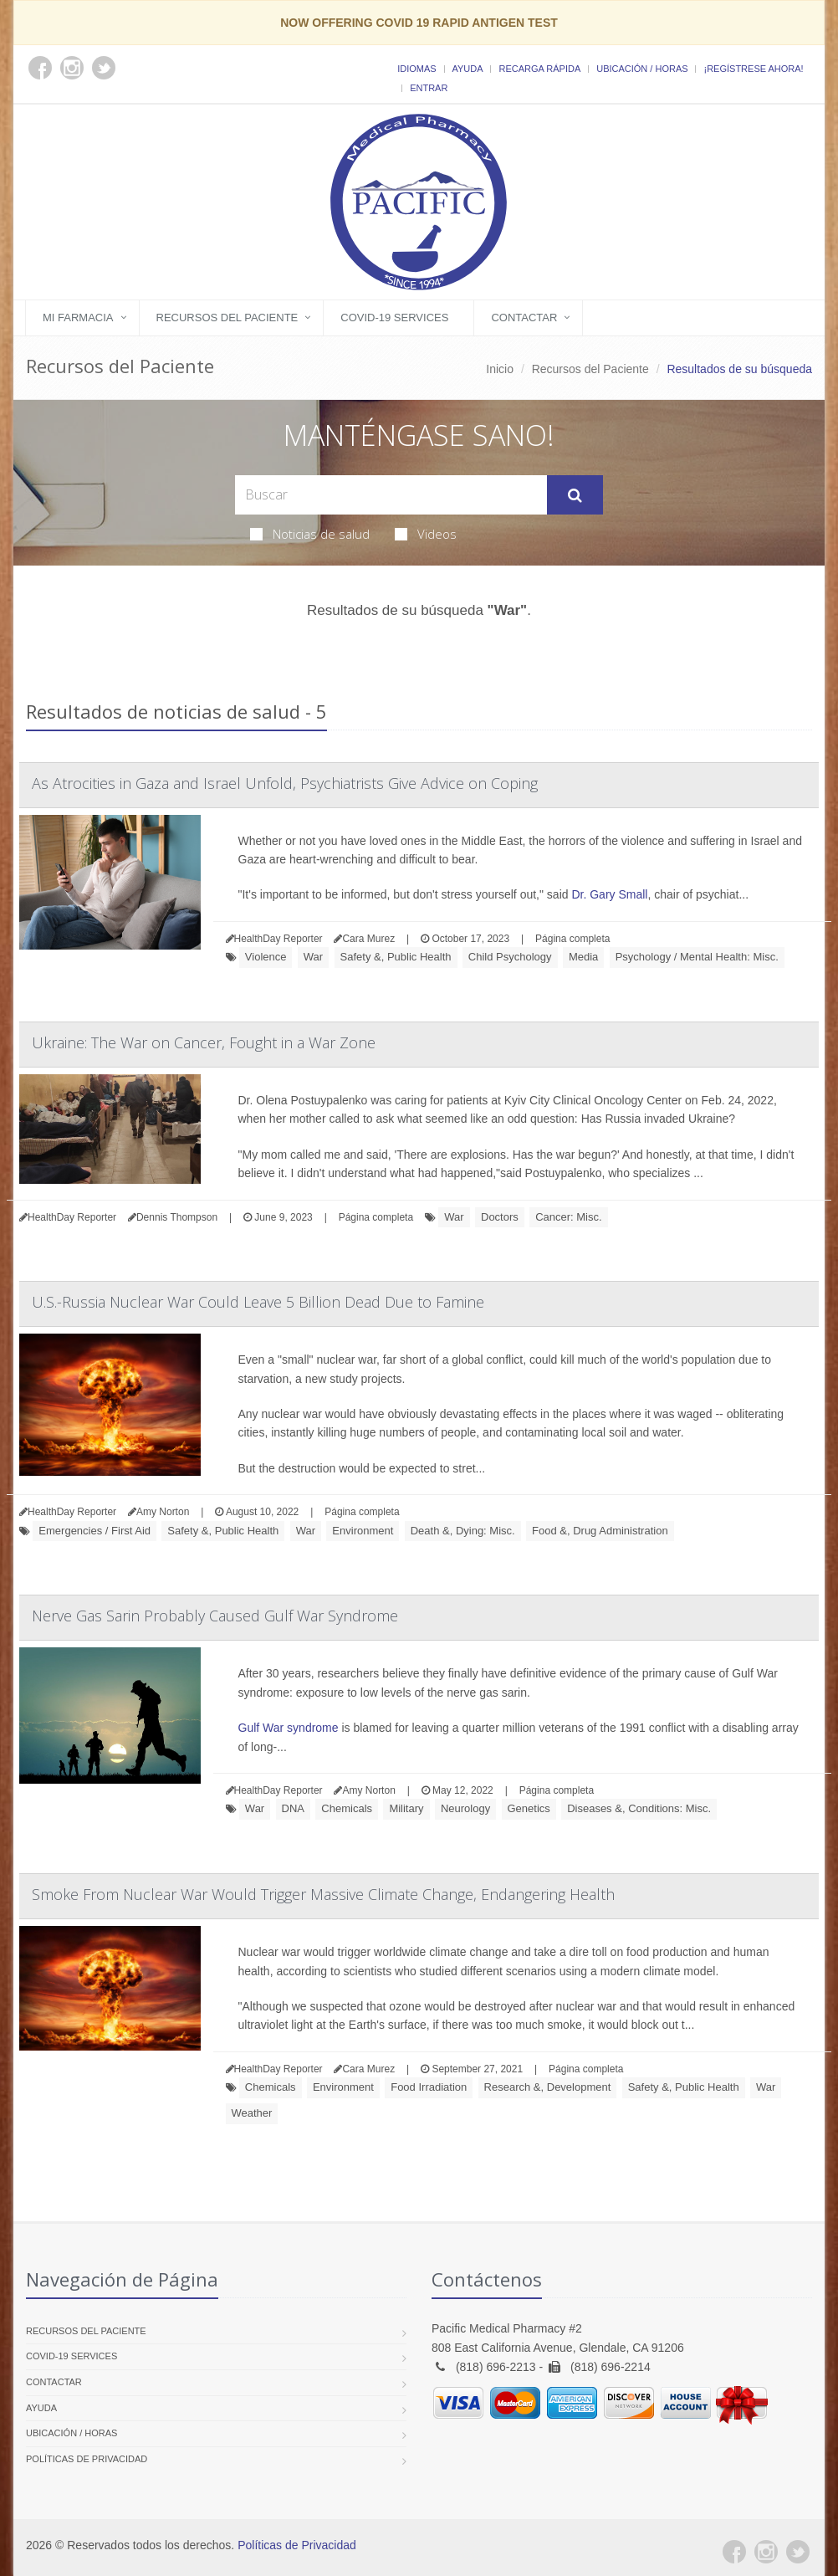  I want to click on Contactar, so click(524, 317).